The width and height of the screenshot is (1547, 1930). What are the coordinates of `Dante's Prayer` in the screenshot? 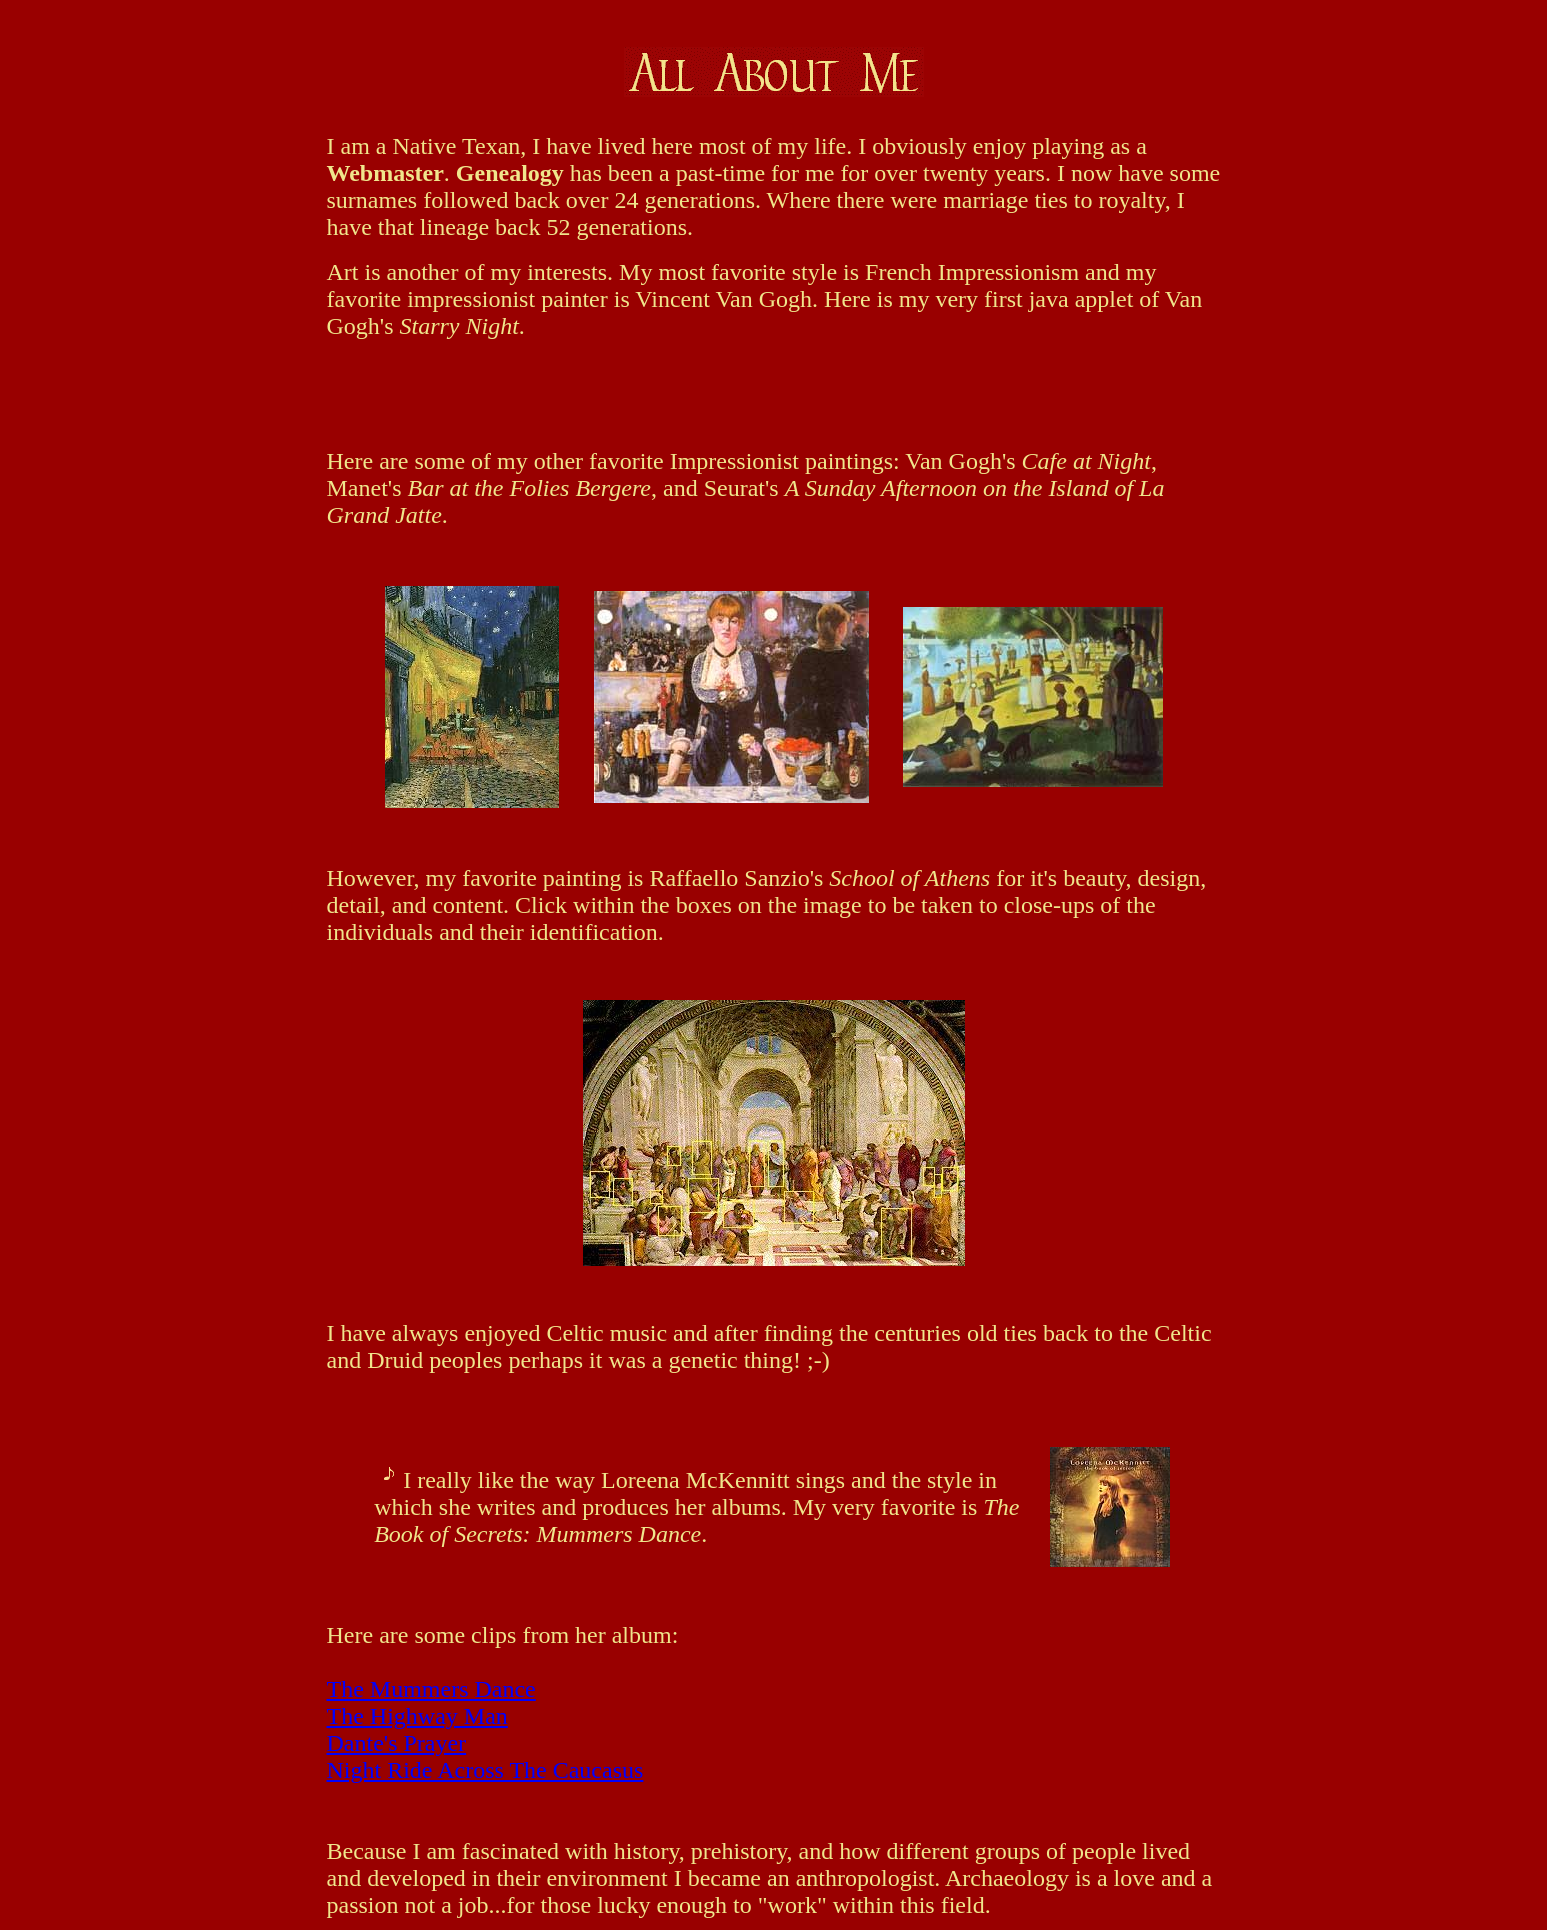 It's located at (397, 1743).